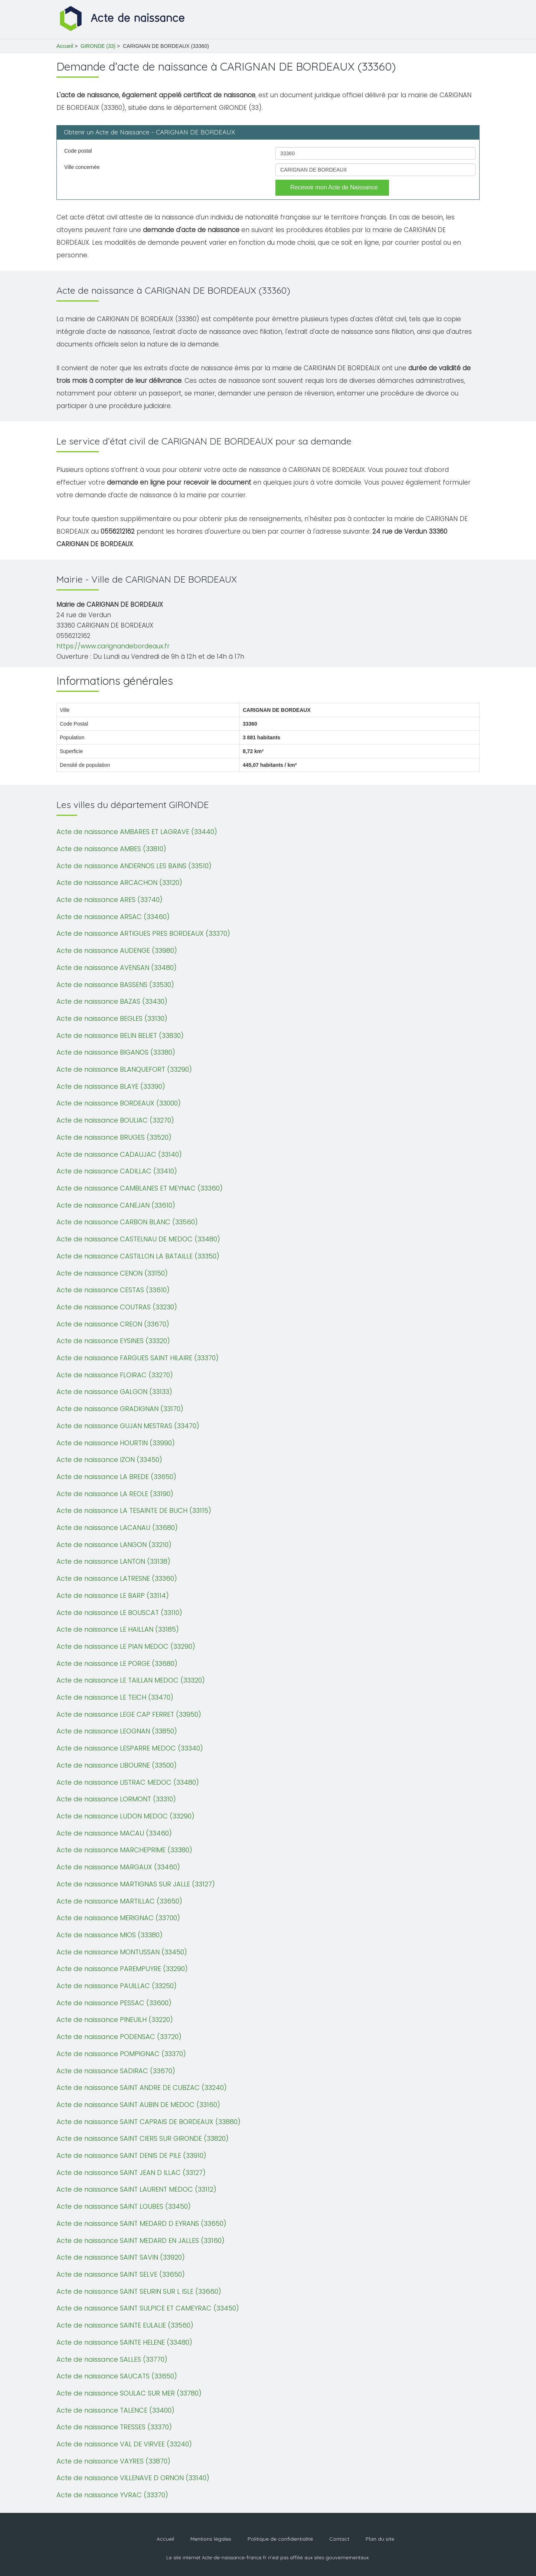 The image size is (536, 2576). I want to click on Acte de naissance AMBARES ET LAGRAVE (33440), so click(136, 831).